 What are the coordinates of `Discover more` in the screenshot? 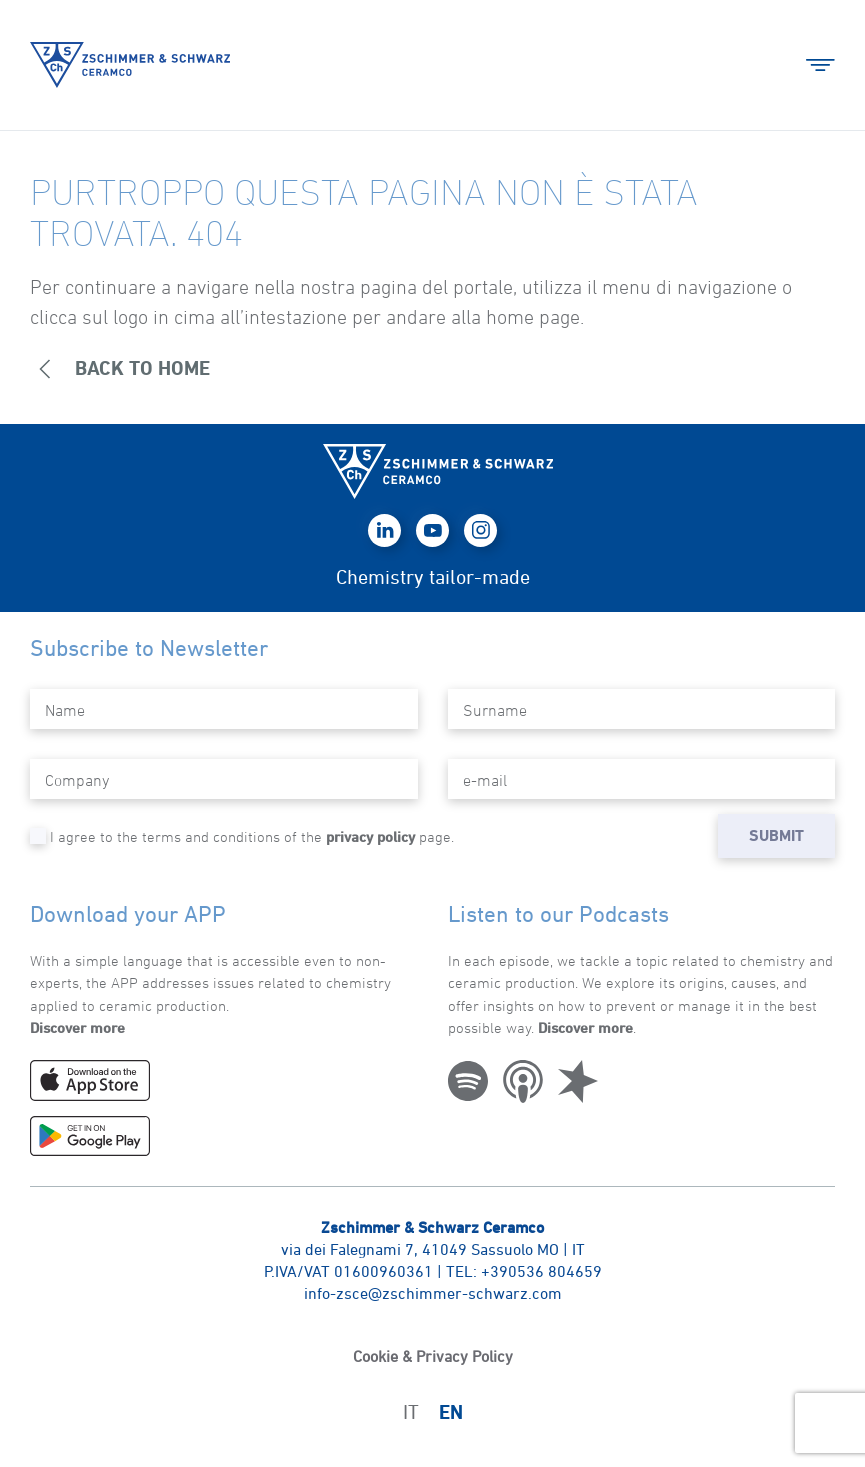 It's located at (77, 1027).